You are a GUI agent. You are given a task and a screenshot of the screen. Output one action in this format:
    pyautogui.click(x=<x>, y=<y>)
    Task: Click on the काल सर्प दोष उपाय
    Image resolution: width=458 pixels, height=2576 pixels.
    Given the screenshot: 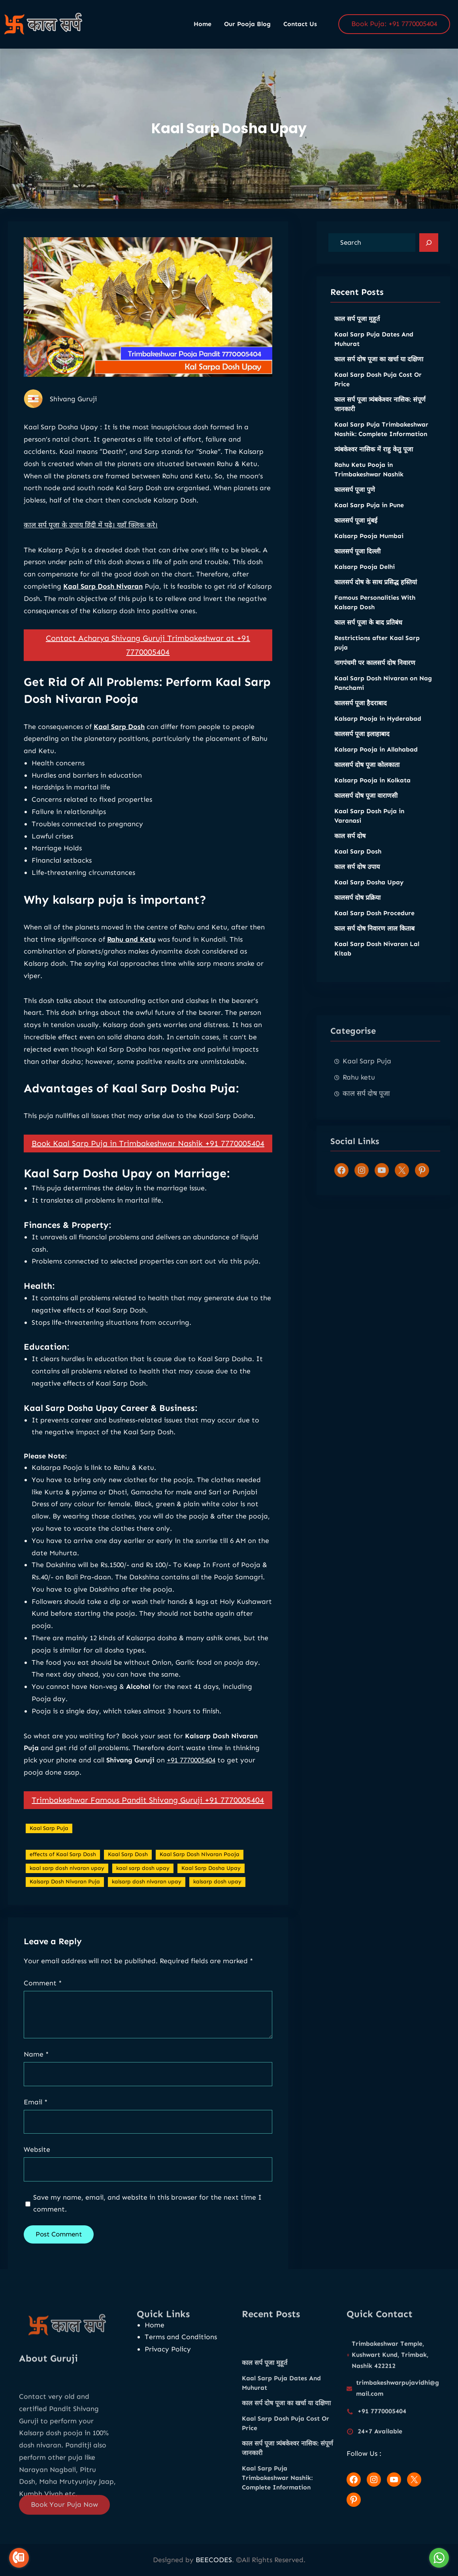 What is the action you would take?
    pyautogui.click(x=357, y=878)
    